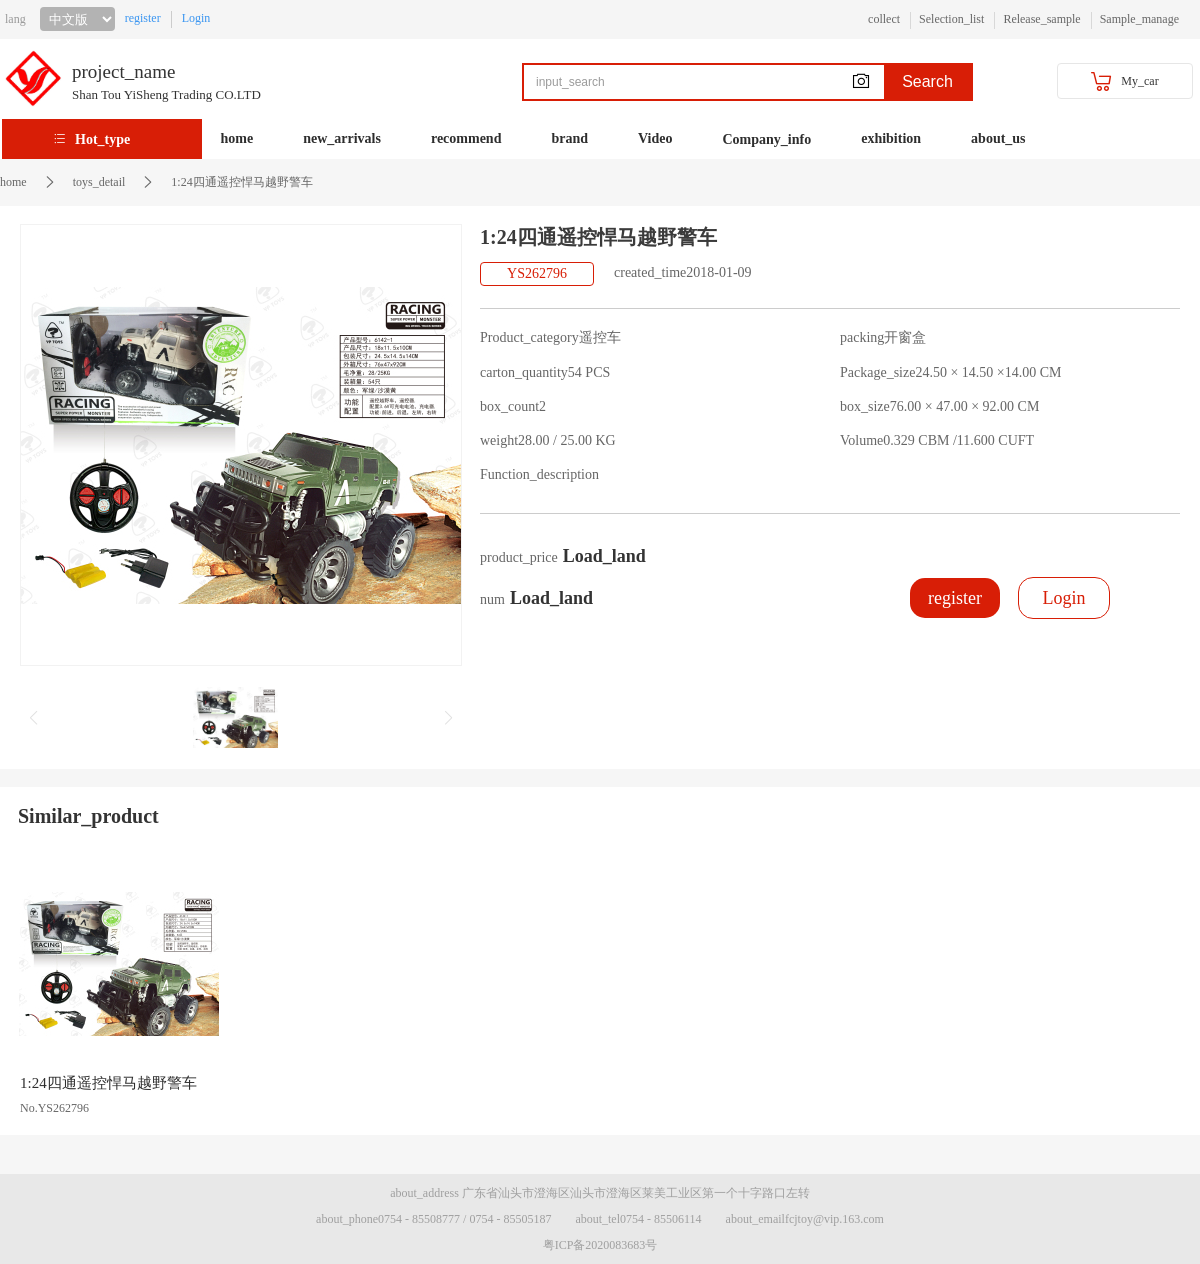 This screenshot has height=1264, width=1200. What do you see at coordinates (143, 18) in the screenshot?
I see `register` at bounding box center [143, 18].